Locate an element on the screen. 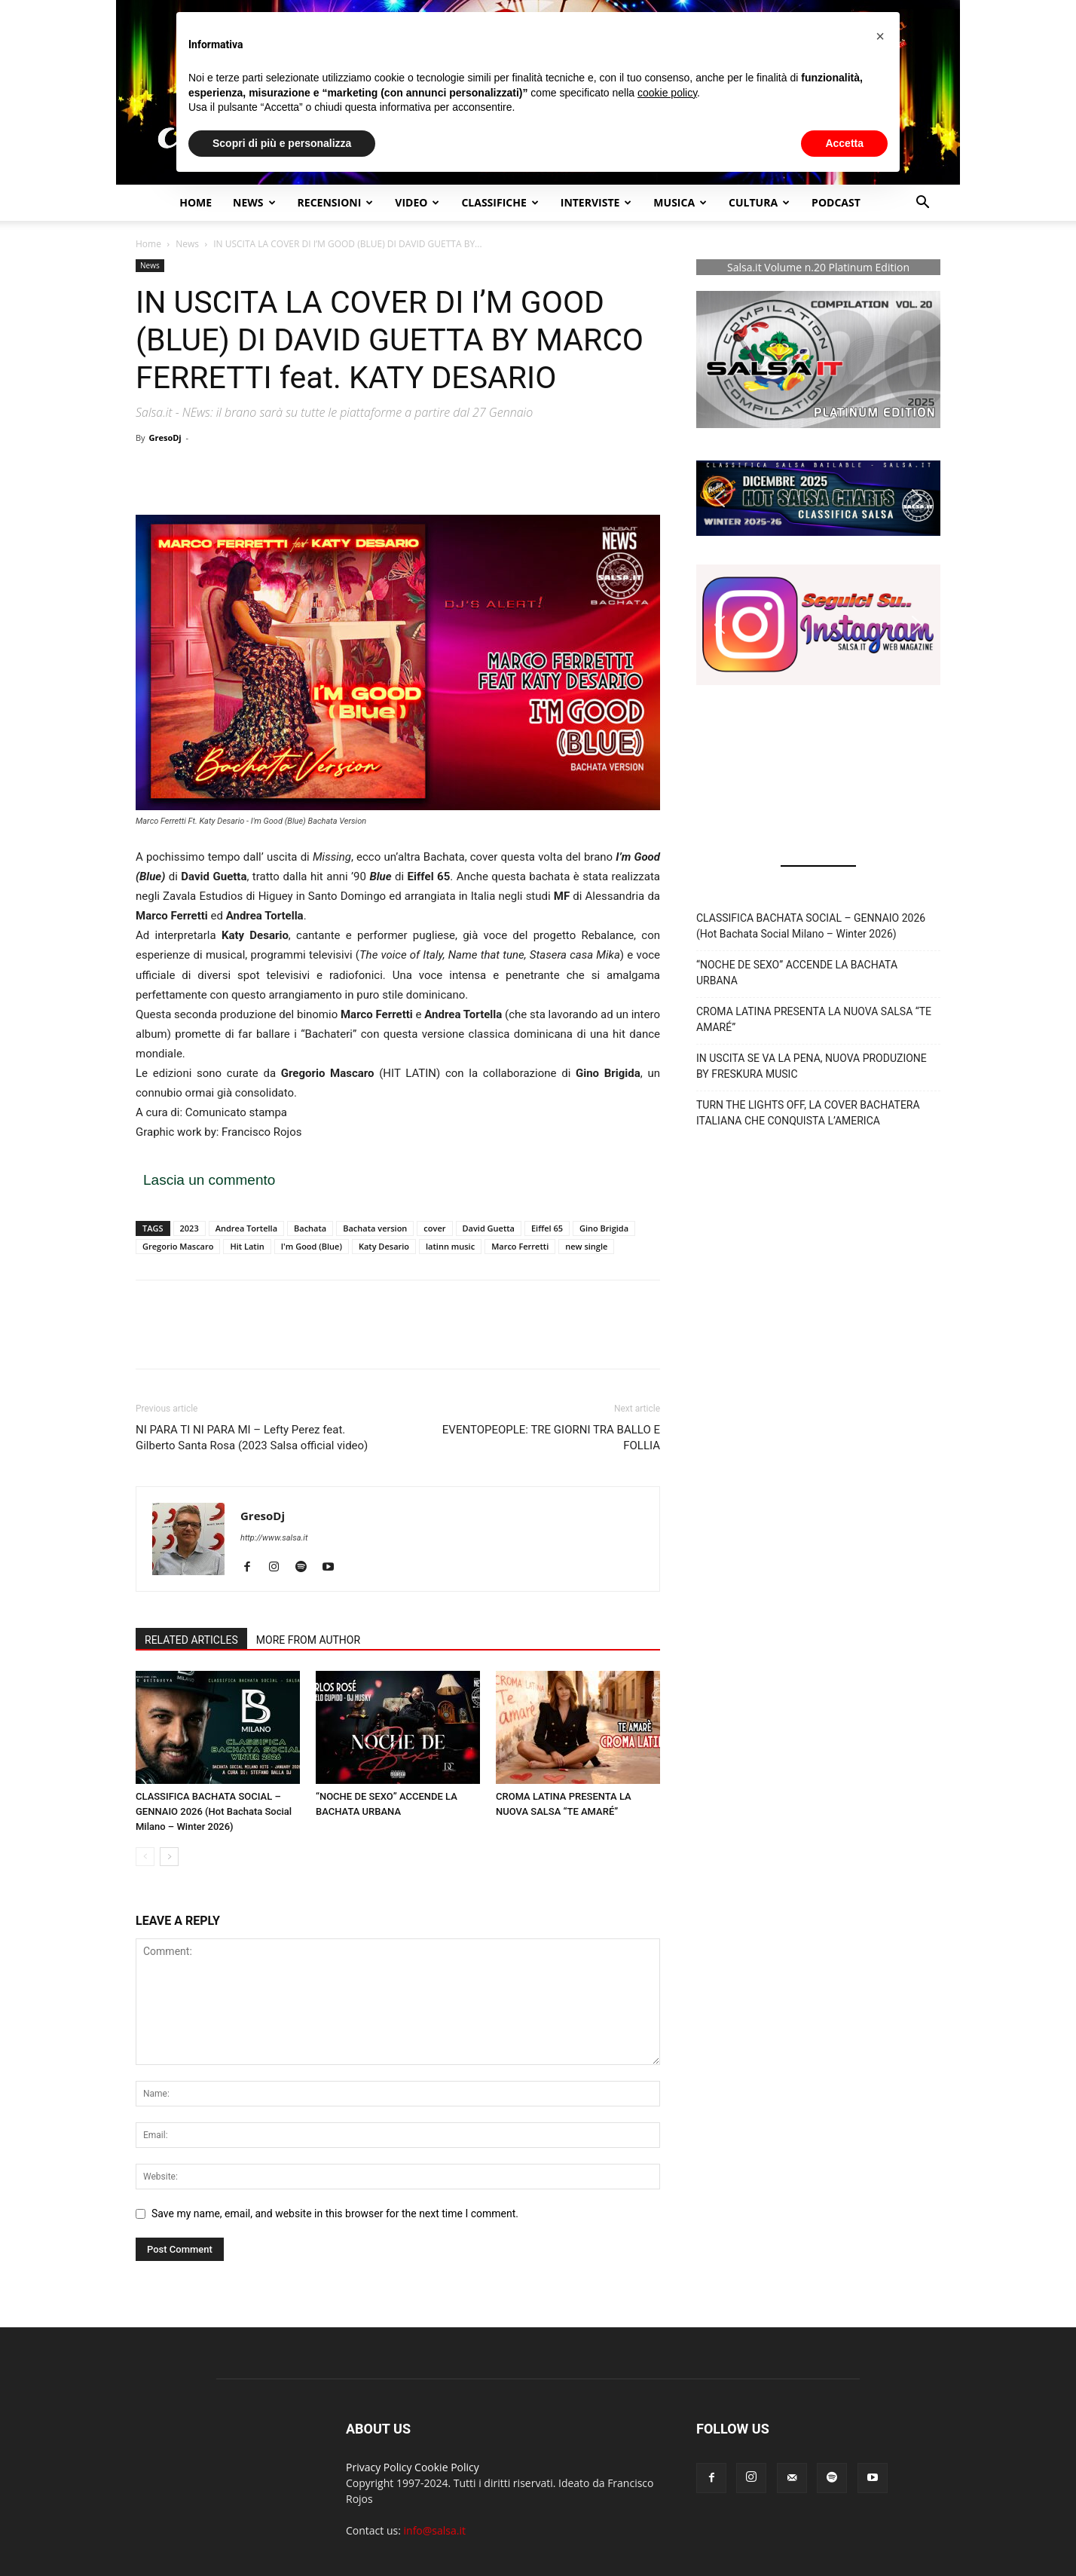 The width and height of the screenshot is (1076, 2576). Recensioni is located at coordinates (336, 202).